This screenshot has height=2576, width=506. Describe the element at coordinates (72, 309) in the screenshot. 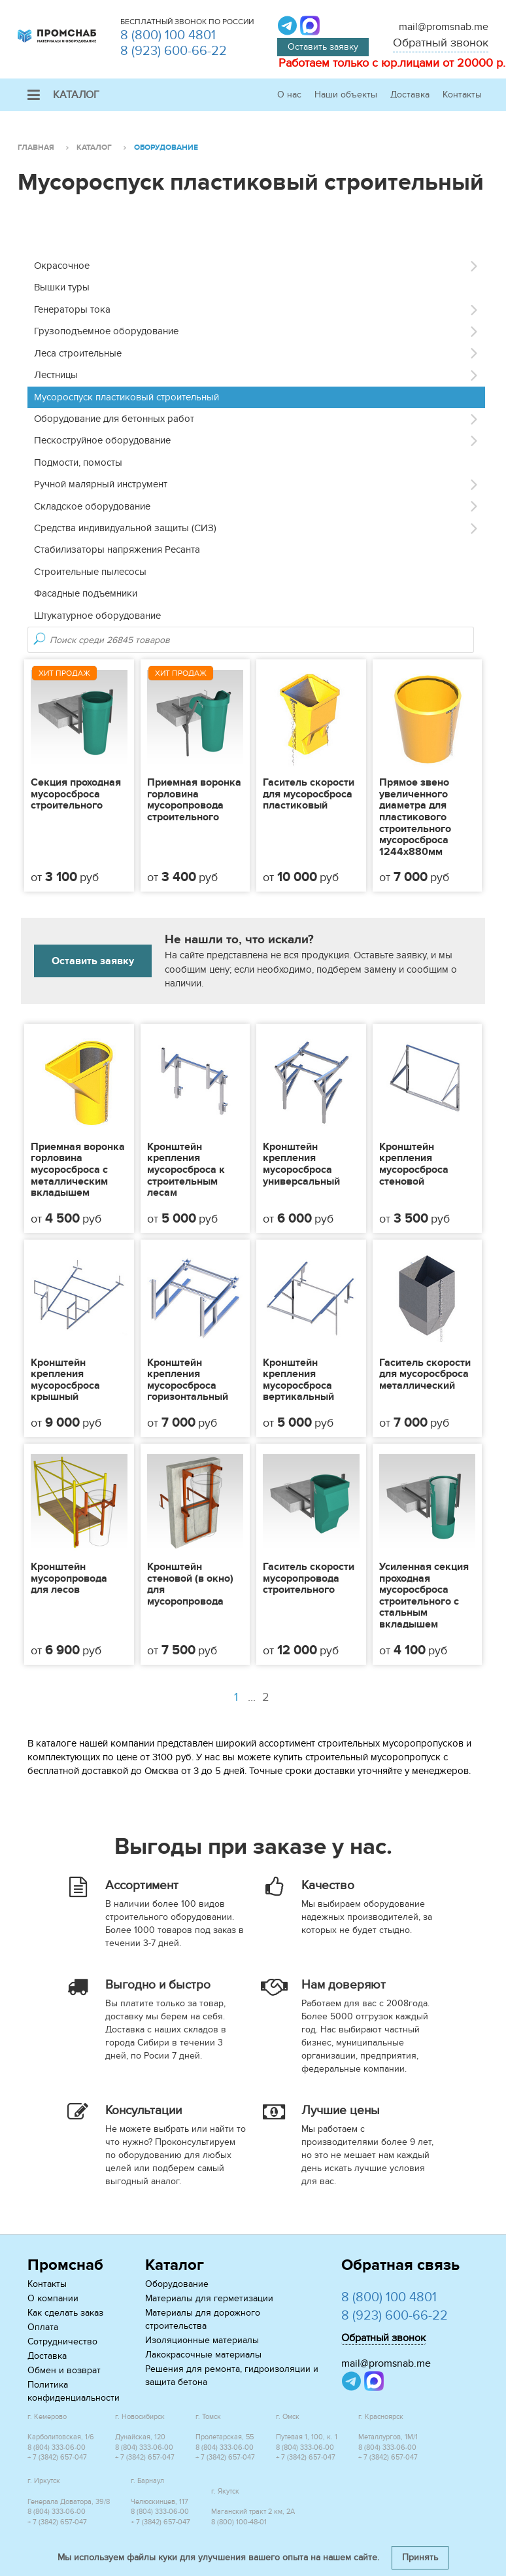

I see `Генераторы тока` at that location.